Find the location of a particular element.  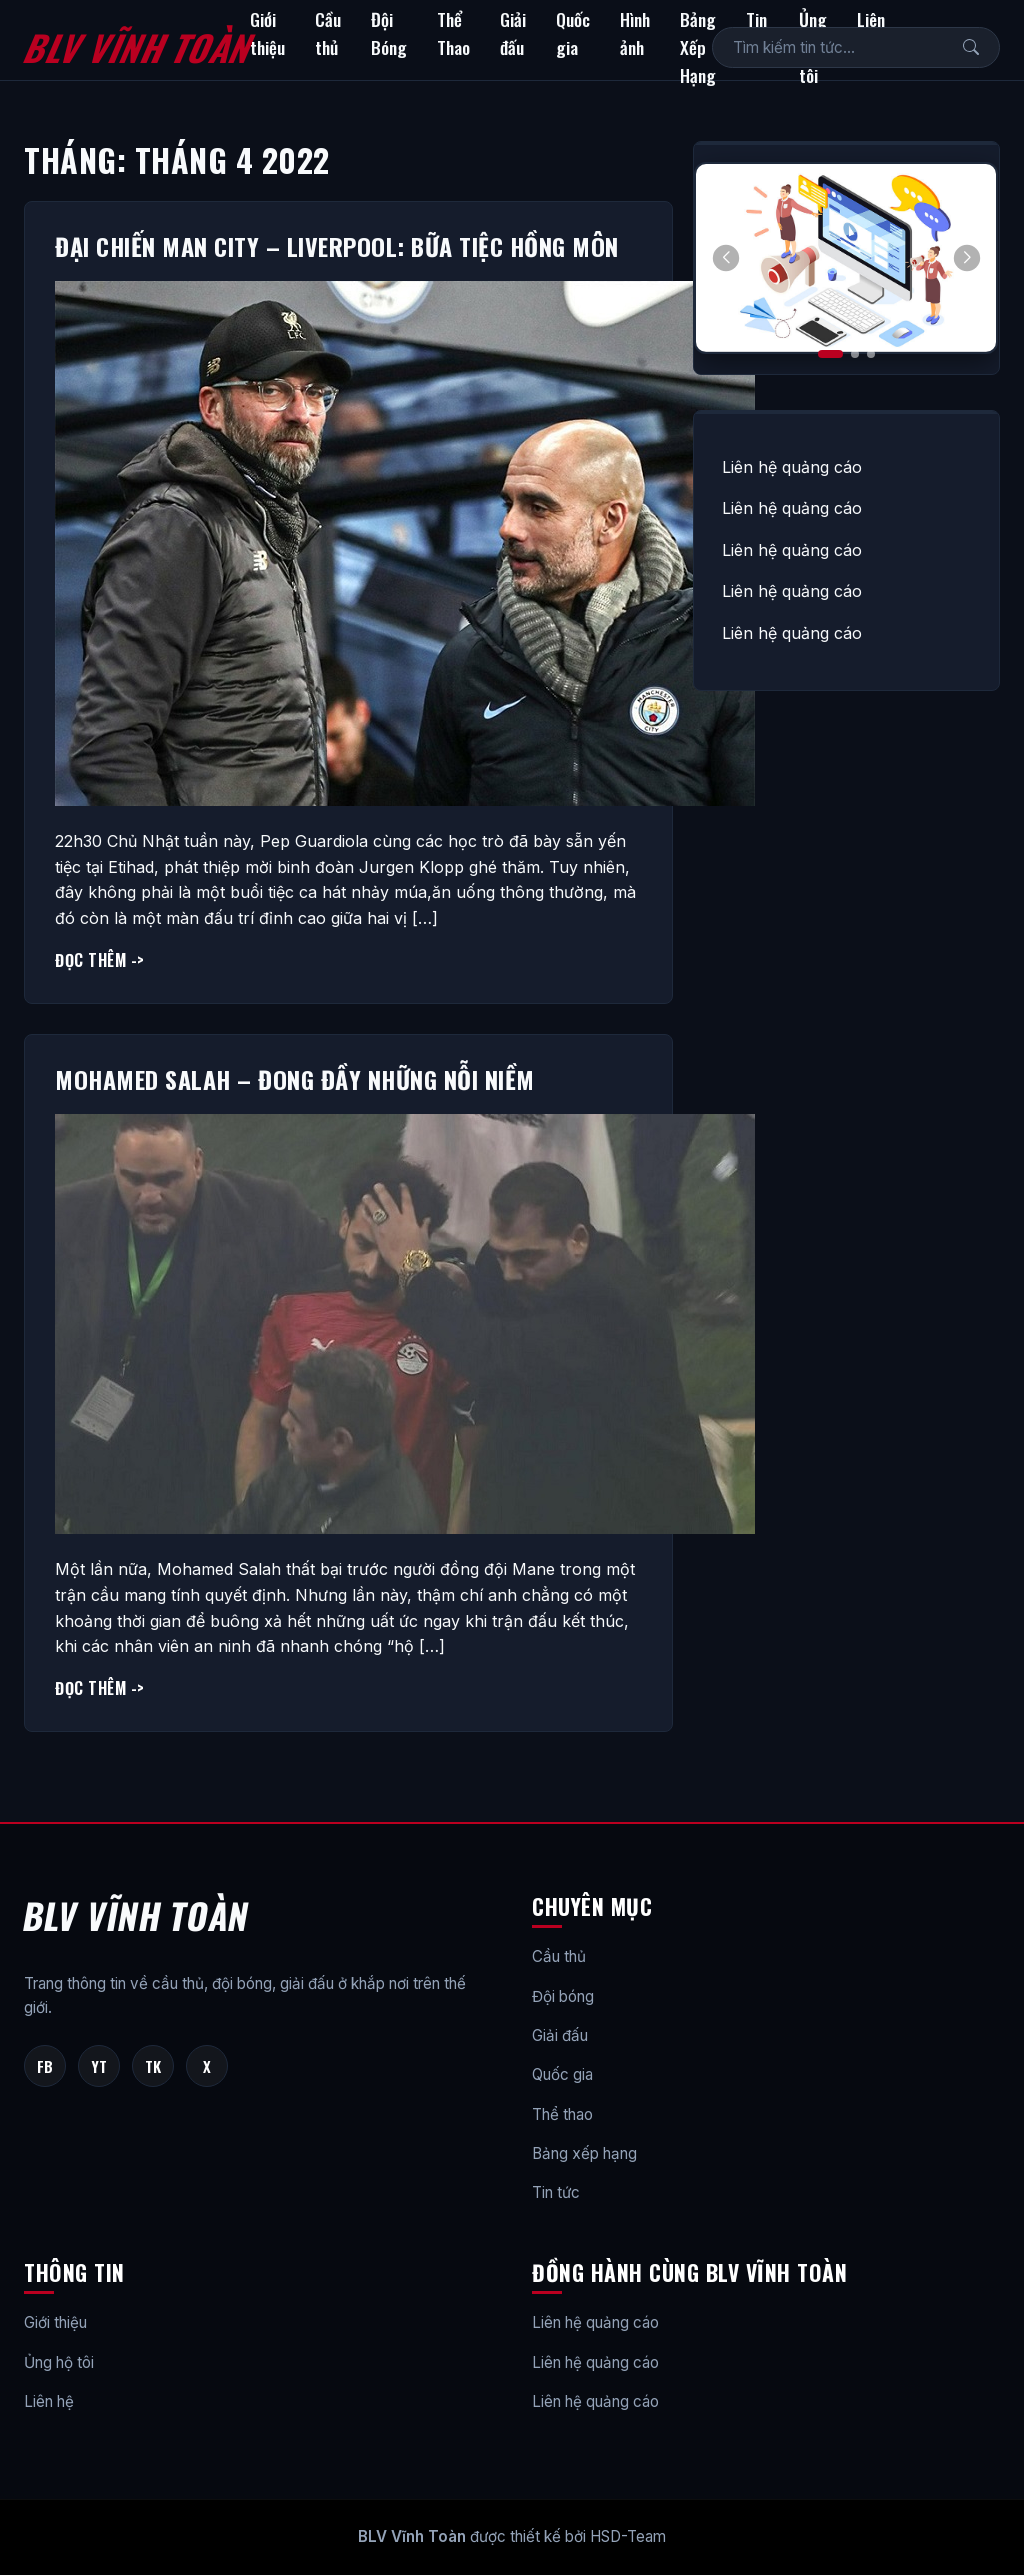

Cầu thủ is located at coordinates (328, 33).